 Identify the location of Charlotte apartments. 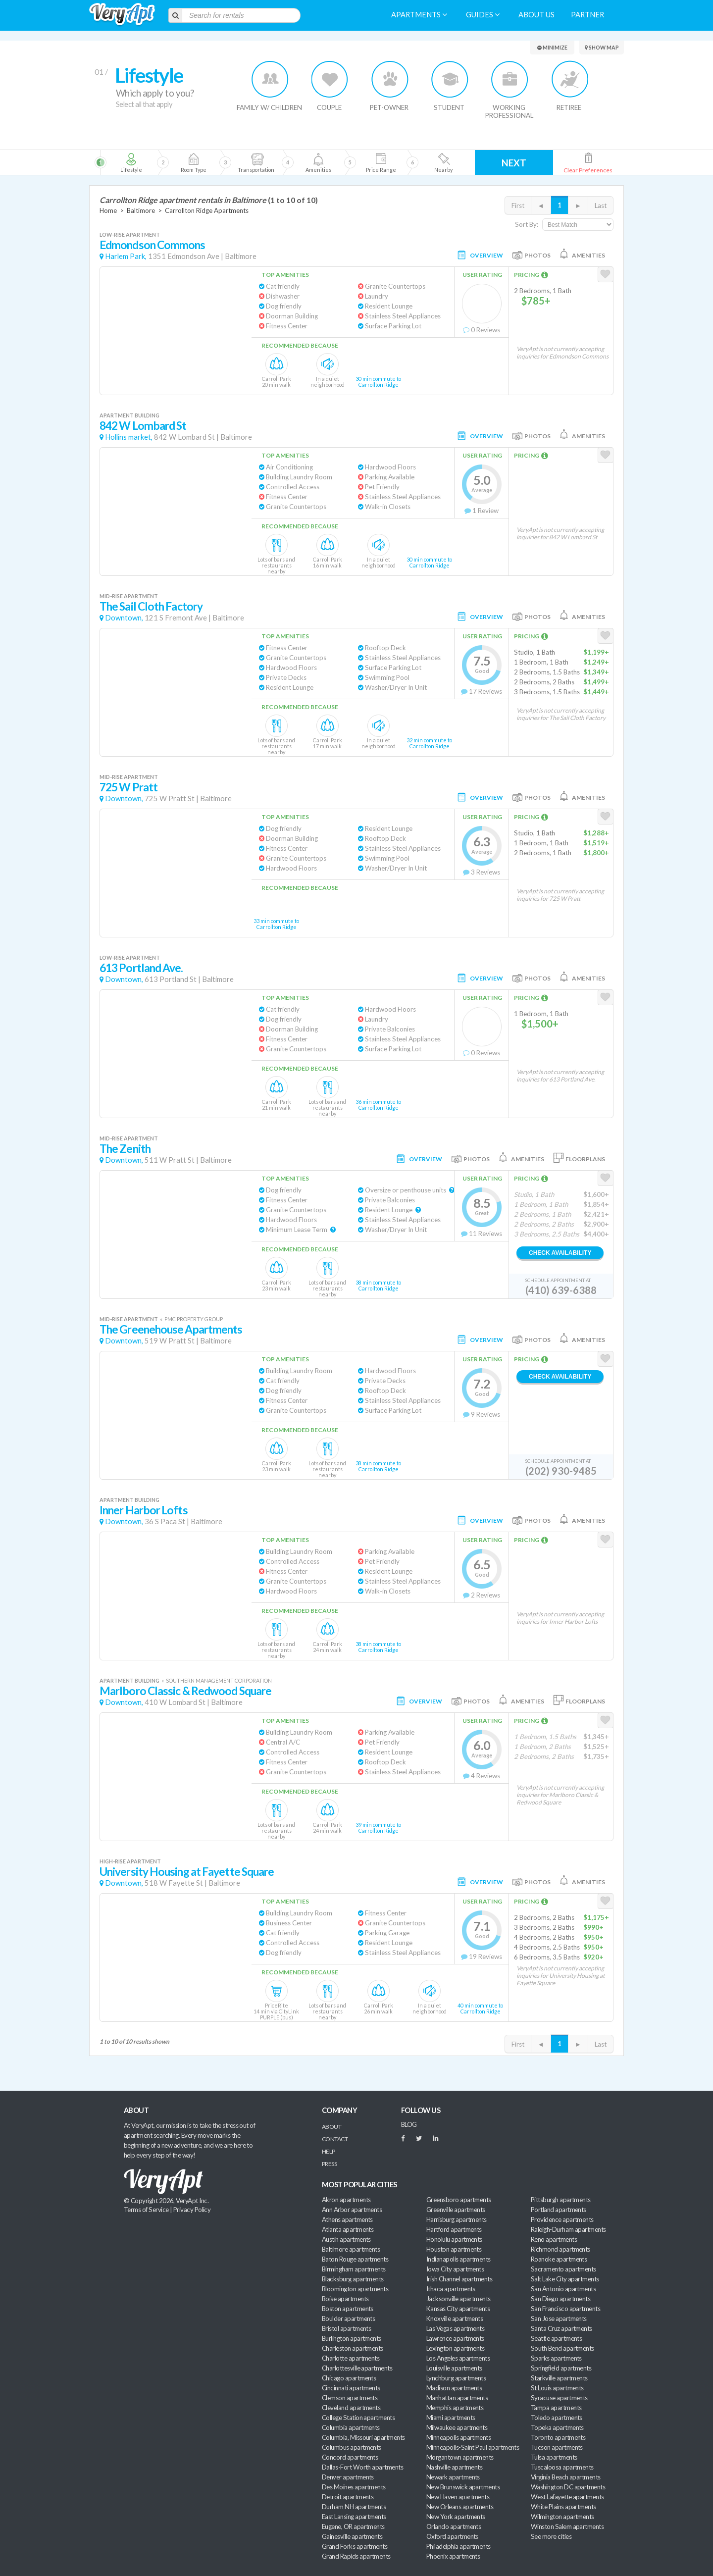
(350, 2358).